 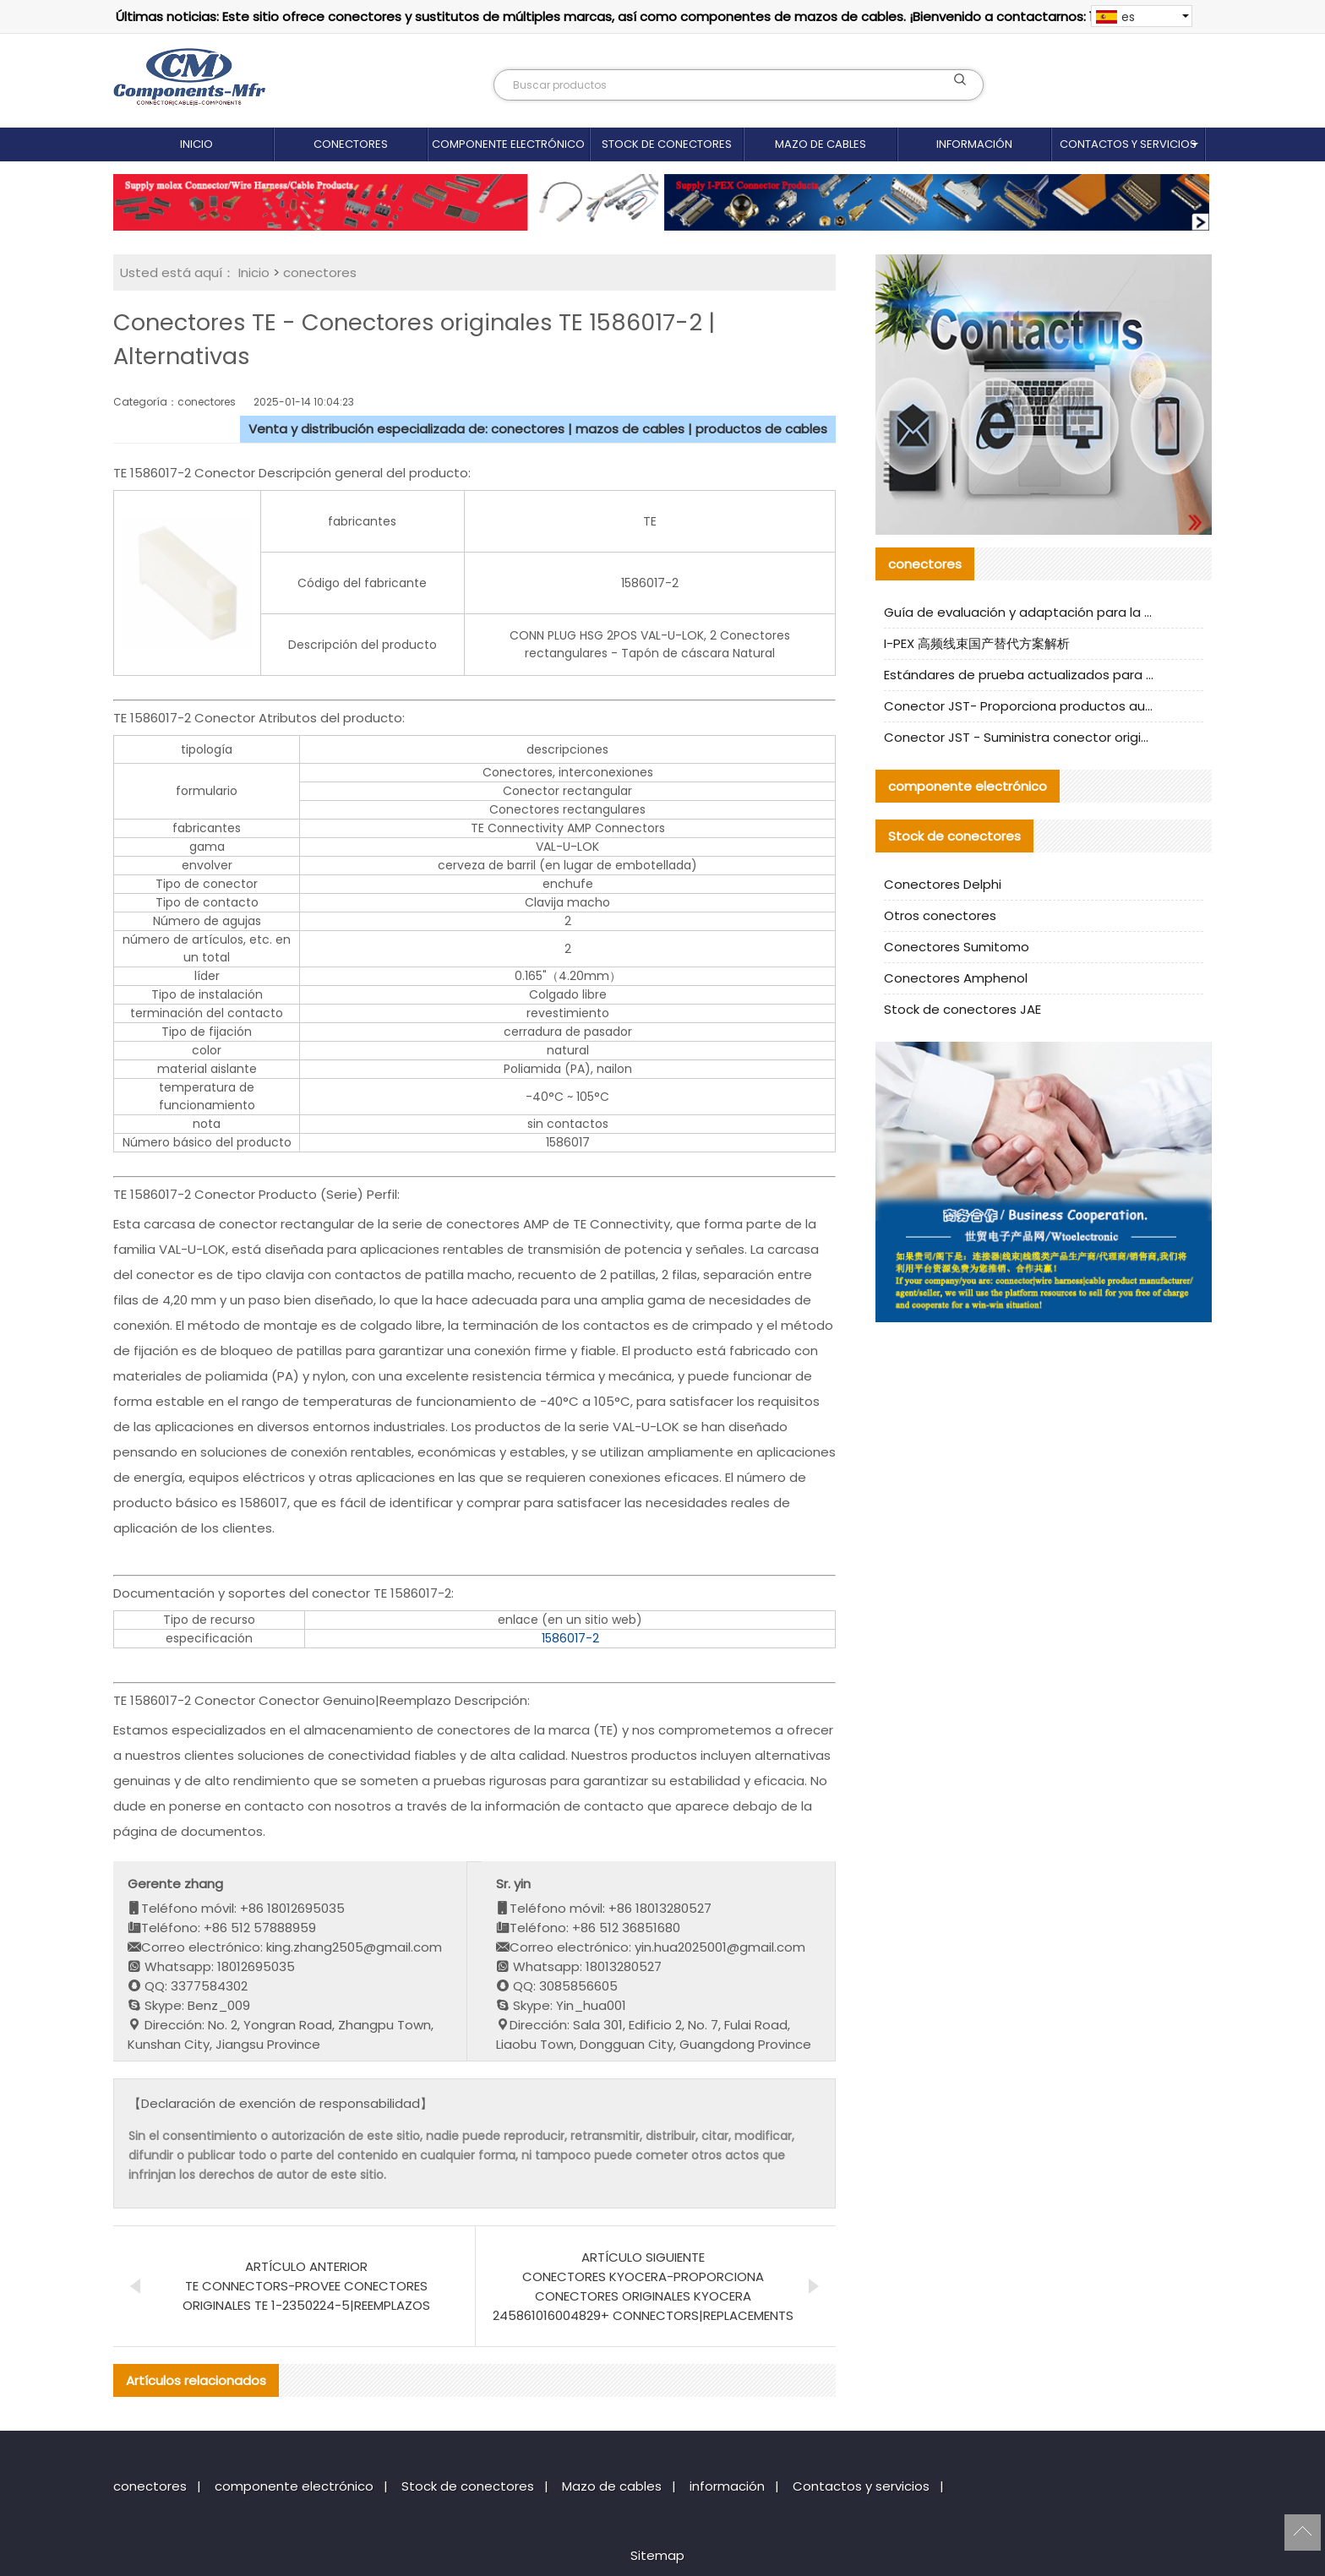 What do you see at coordinates (657, 2555) in the screenshot?
I see `Sitemap` at bounding box center [657, 2555].